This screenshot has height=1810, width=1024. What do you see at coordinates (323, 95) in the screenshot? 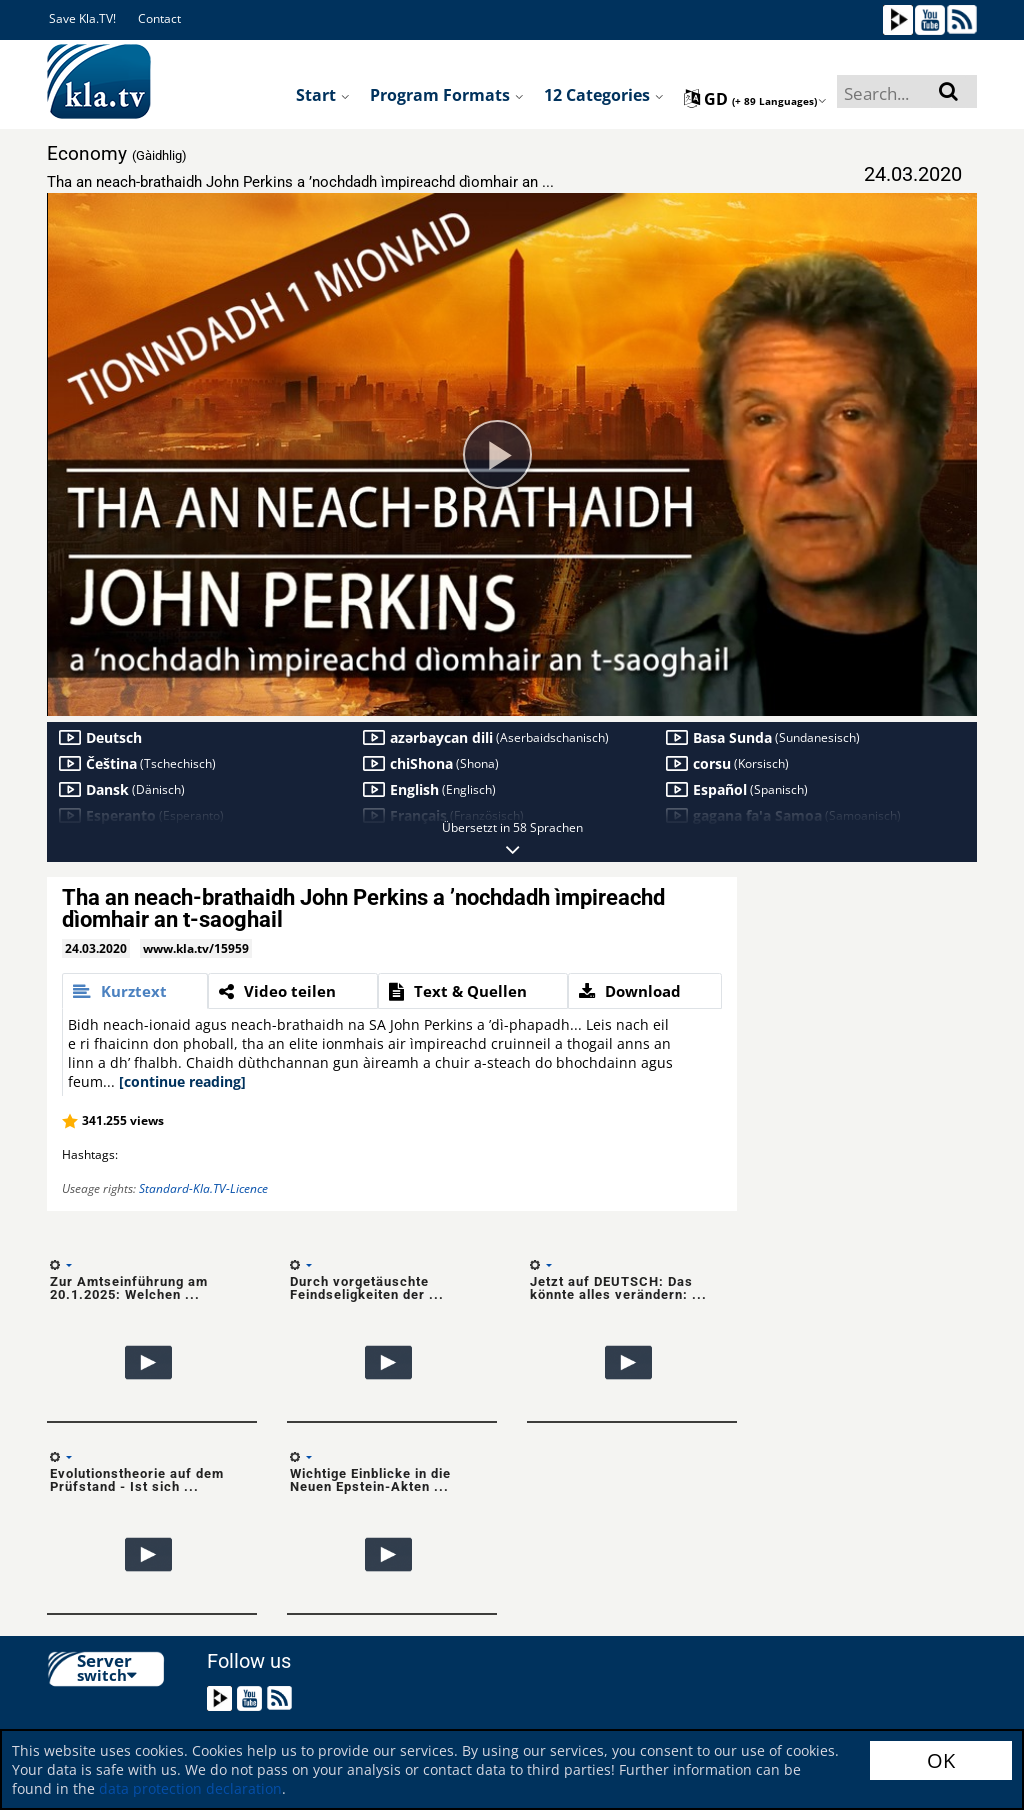
I see `Start` at bounding box center [323, 95].